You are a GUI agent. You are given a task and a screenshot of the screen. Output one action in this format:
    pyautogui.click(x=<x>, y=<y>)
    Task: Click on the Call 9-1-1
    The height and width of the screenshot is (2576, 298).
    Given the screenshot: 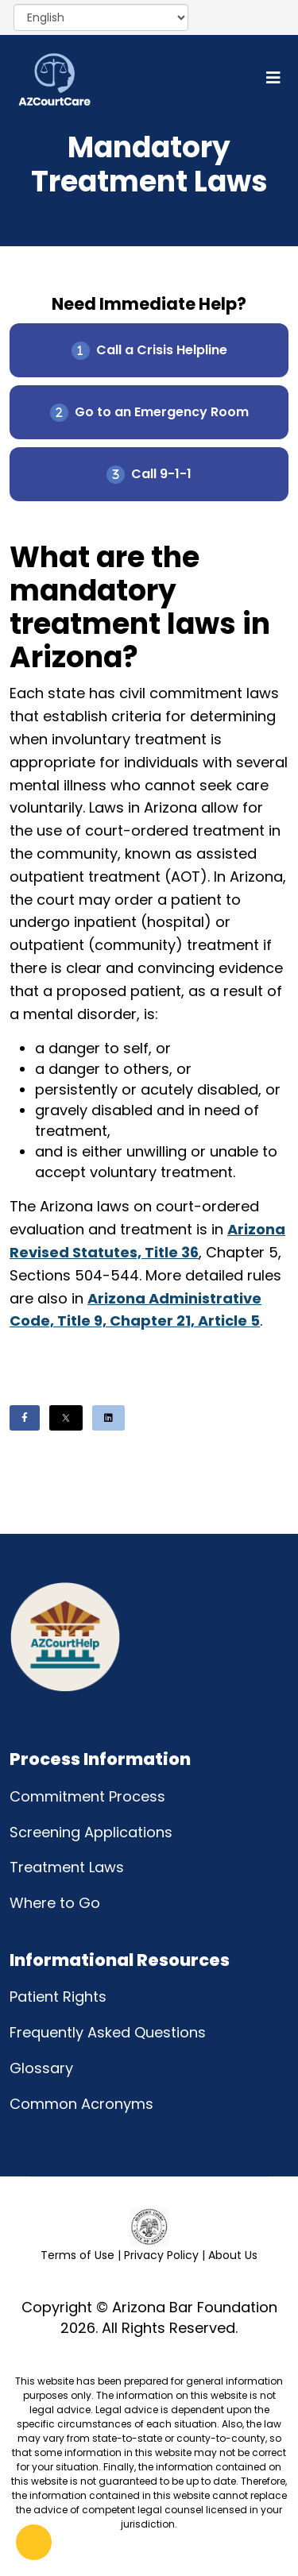 What is the action you would take?
    pyautogui.click(x=149, y=474)
    